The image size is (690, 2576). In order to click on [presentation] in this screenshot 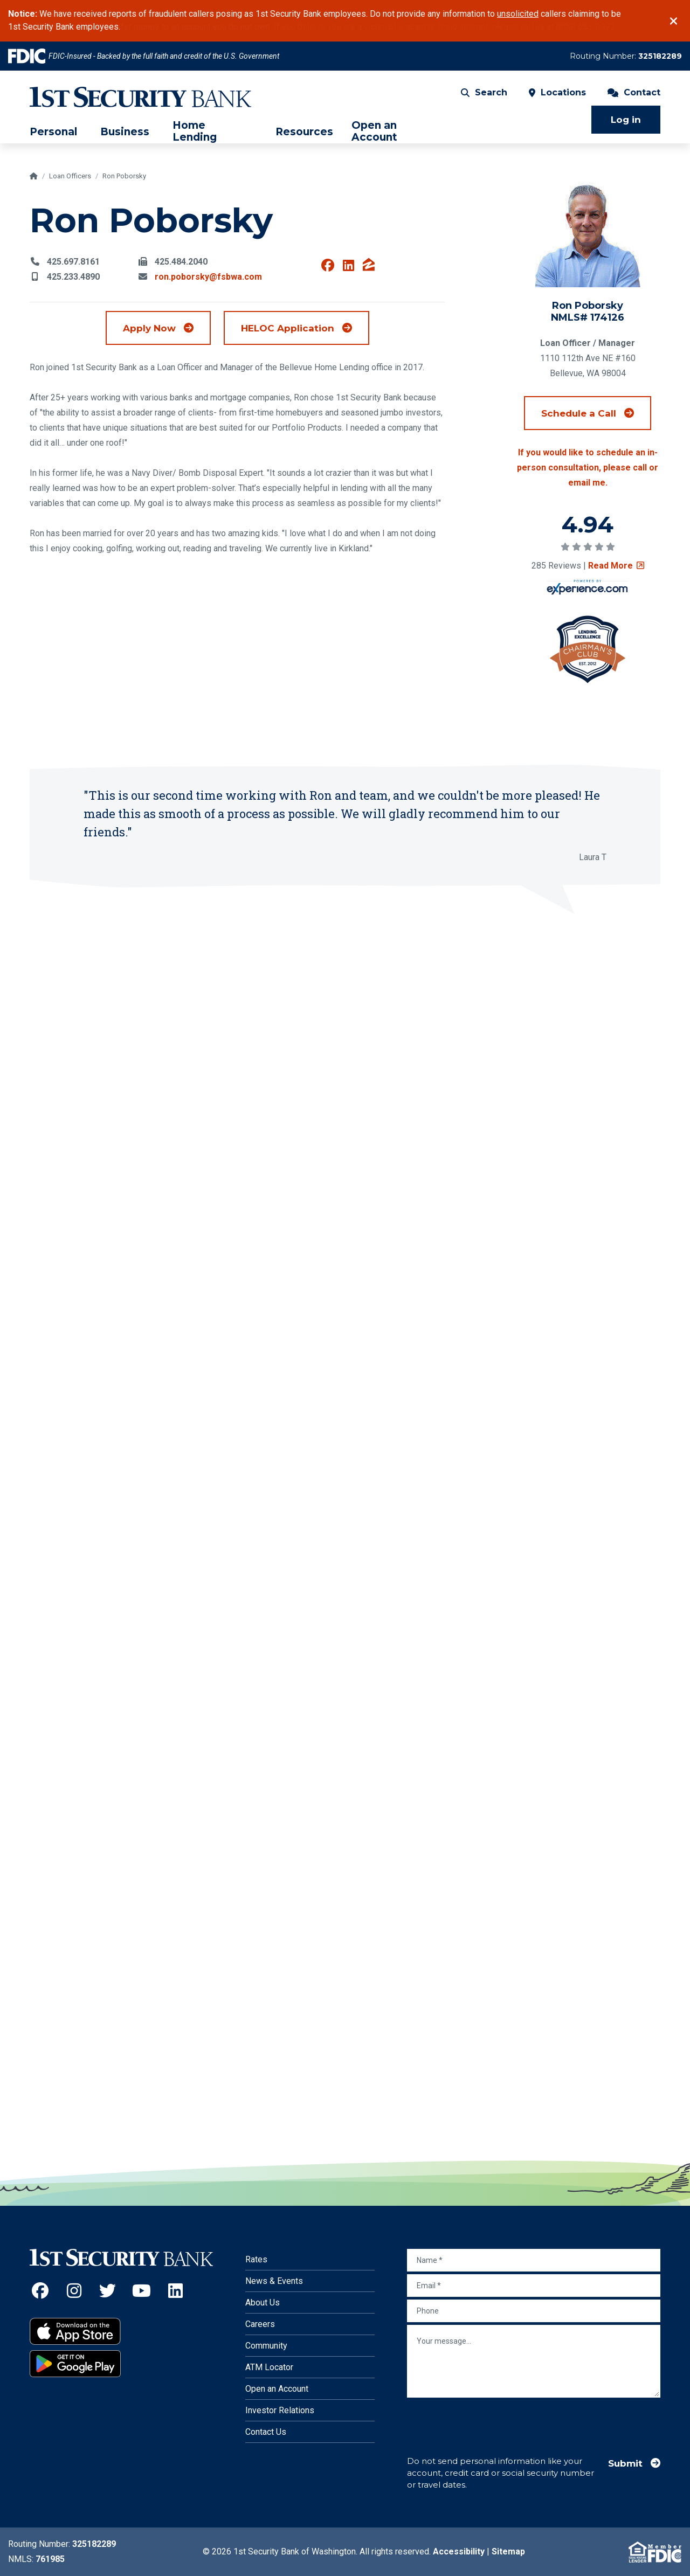, I will do `click(489, 2421)`.